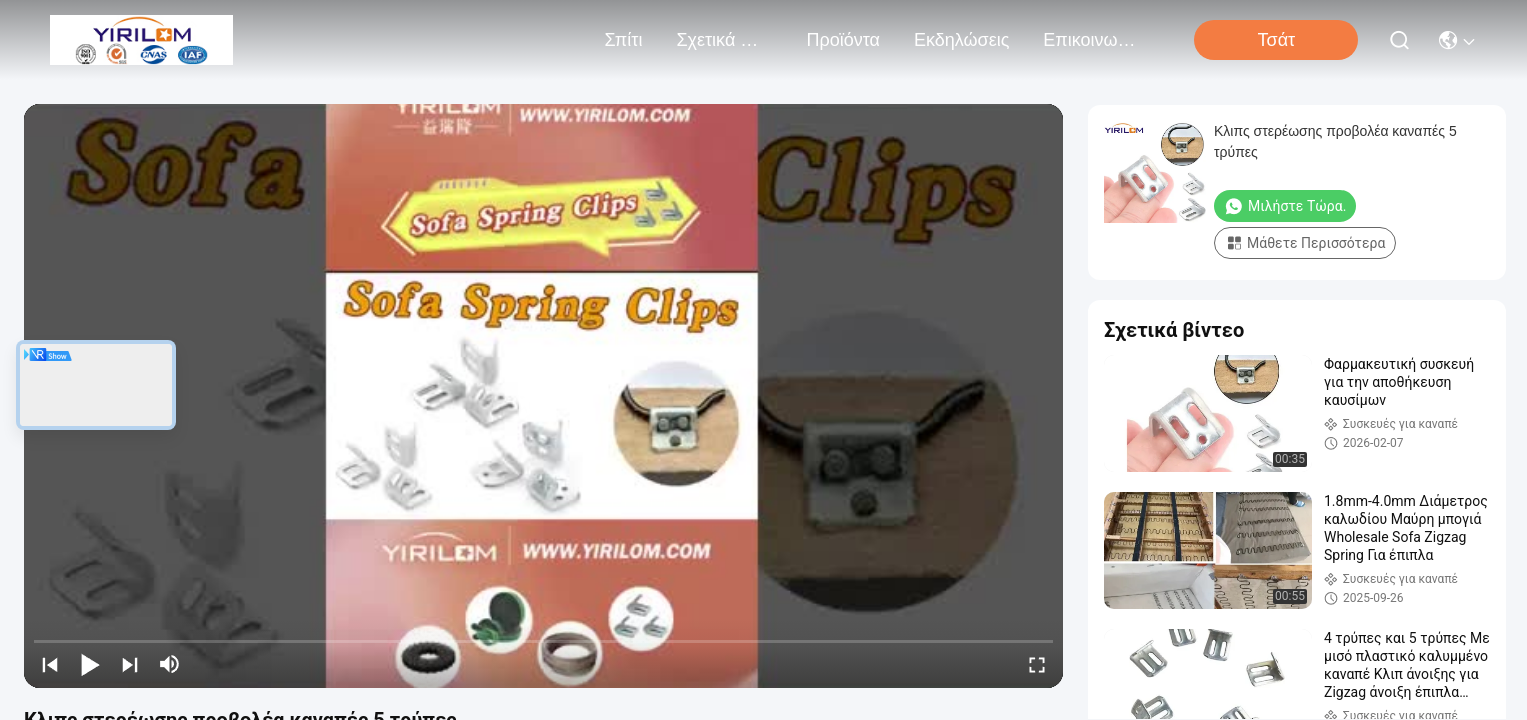  What do you see at coordinates (544, 396) in the screenshot?
I see `[play]` at bounding box center [544, 396].